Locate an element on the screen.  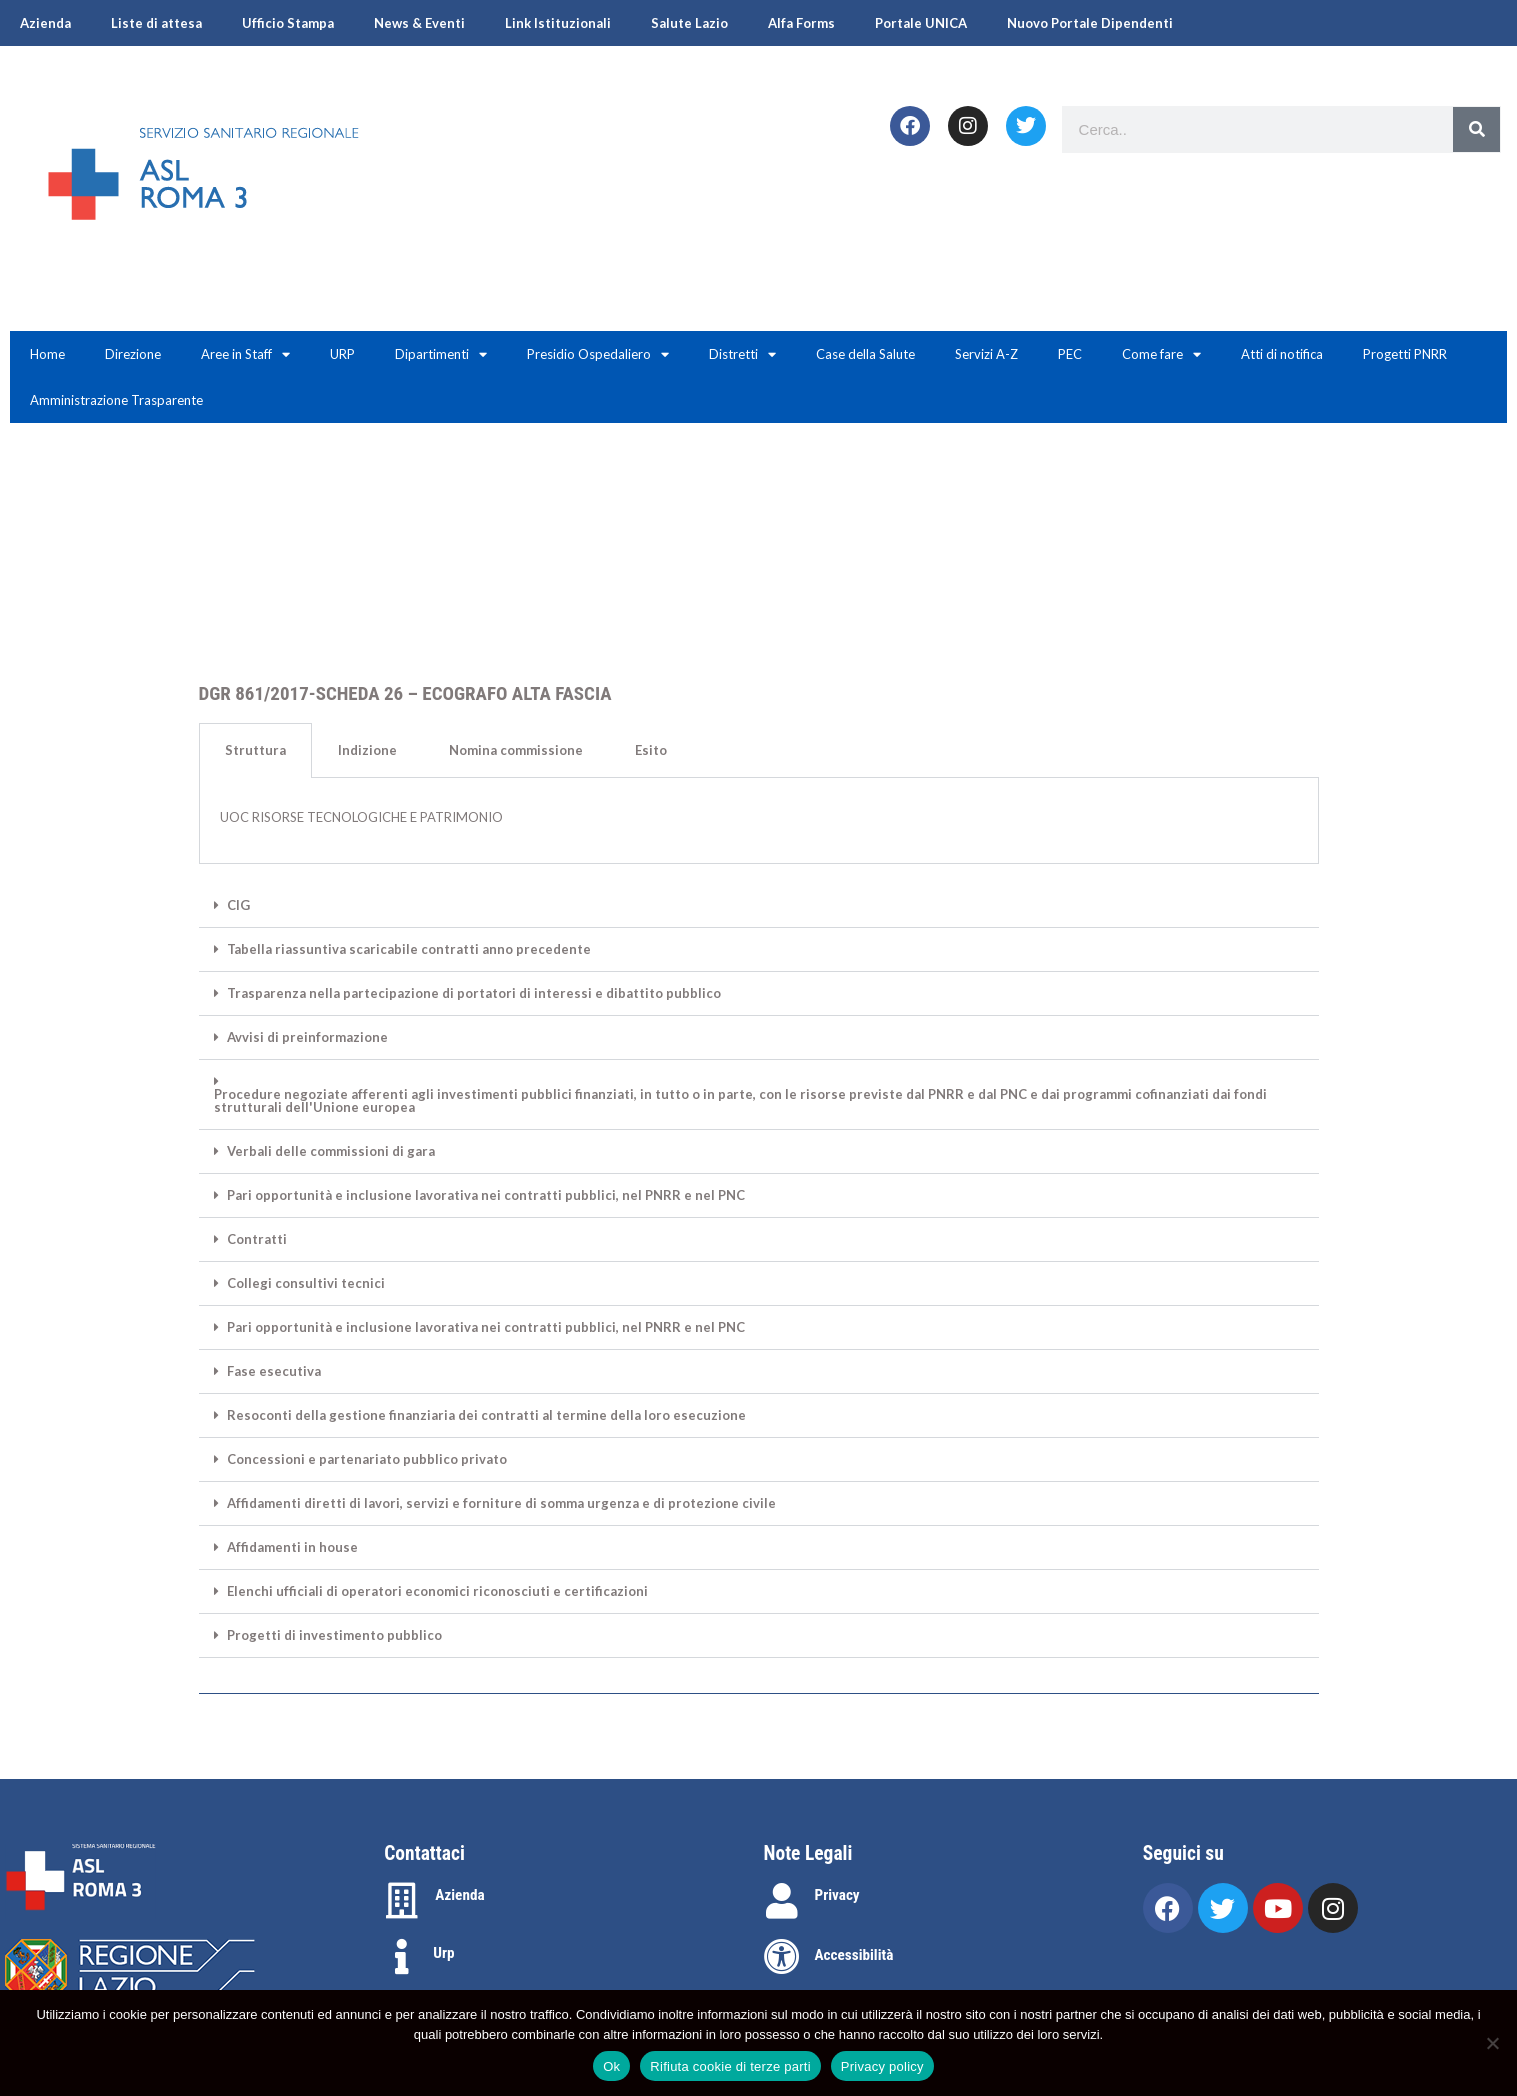
Nomina commissione [tab] is located at coordinates (516, 750).